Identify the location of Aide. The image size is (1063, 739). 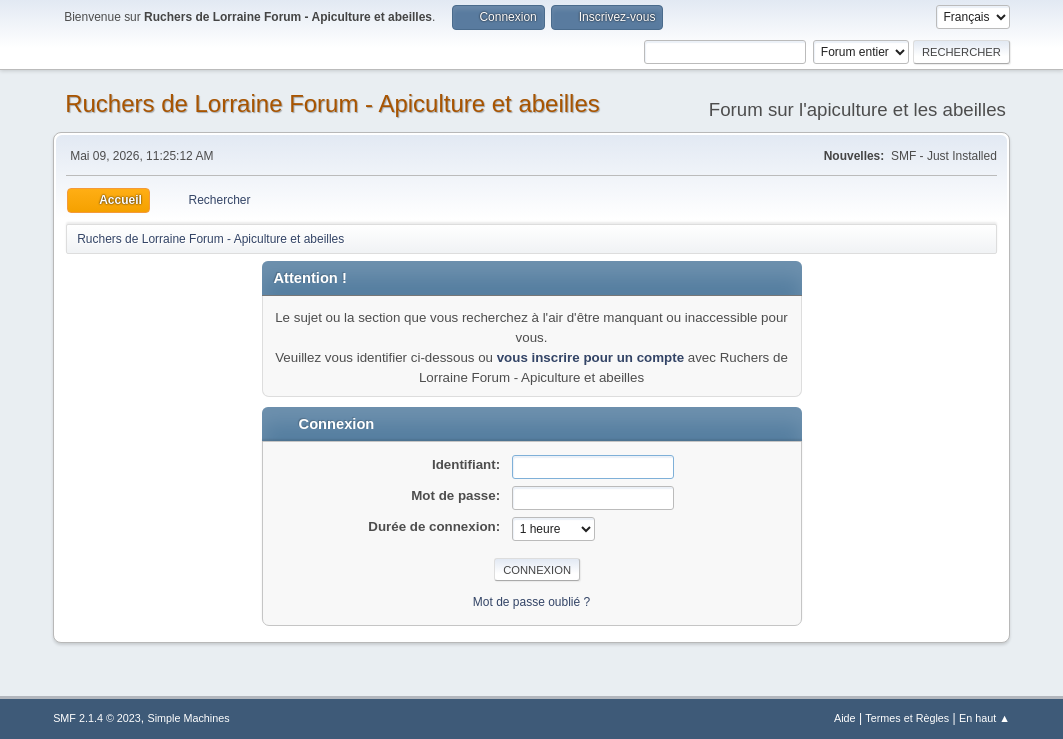
(845, 718).